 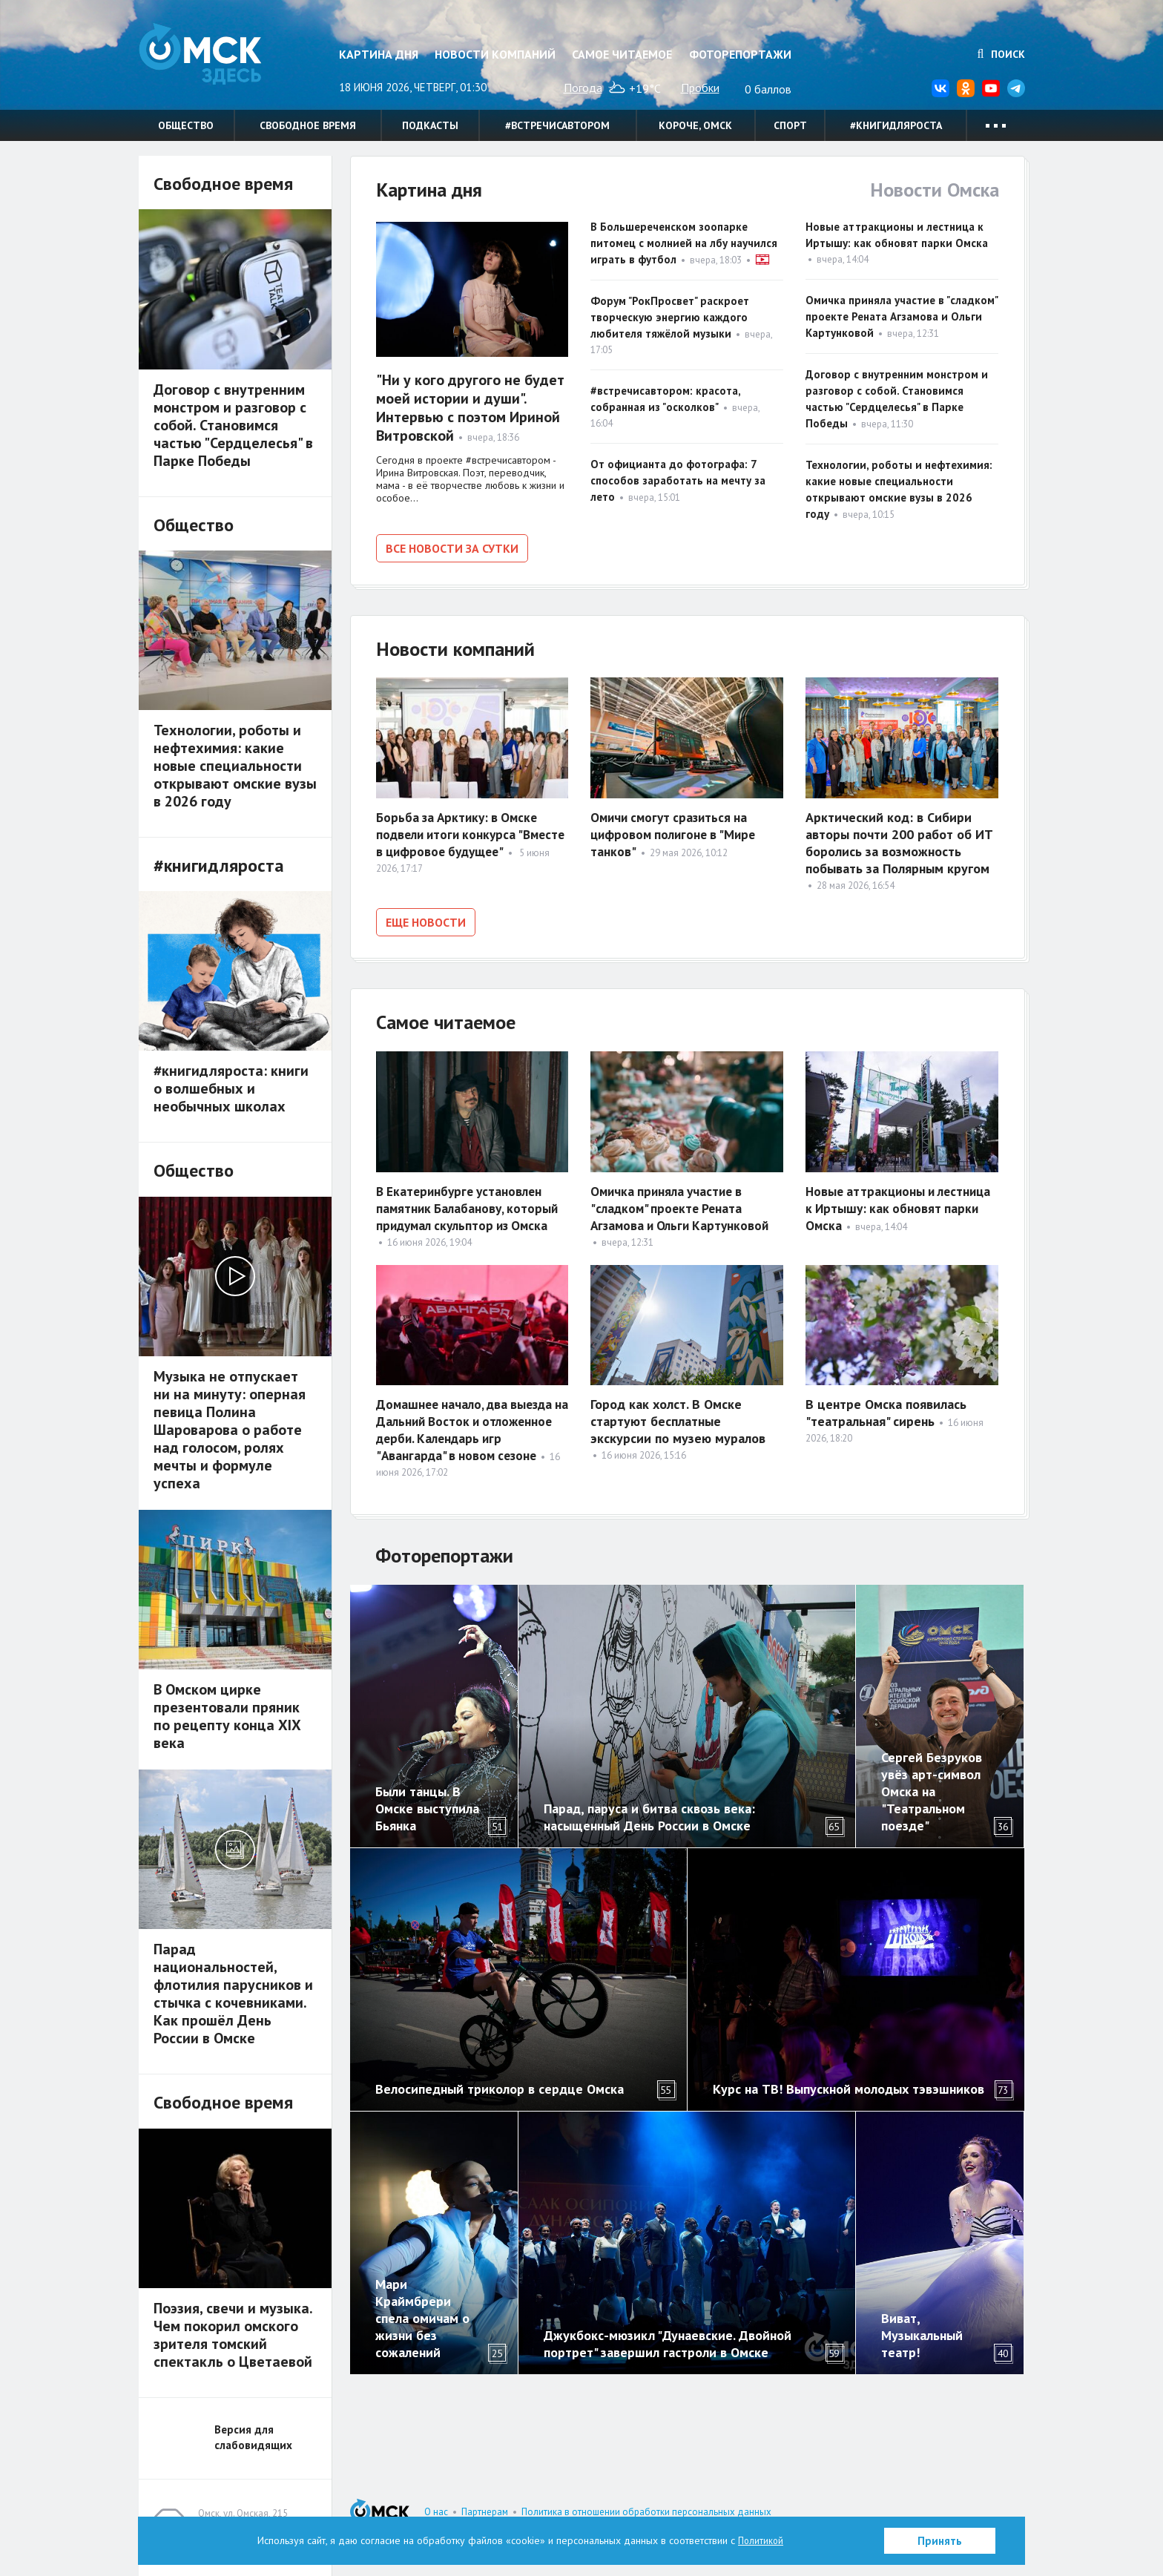 I want to click on В Большереченском зоопарке питомец с молнией на лбу научился играть в футбол, so click(x=683, y=243).